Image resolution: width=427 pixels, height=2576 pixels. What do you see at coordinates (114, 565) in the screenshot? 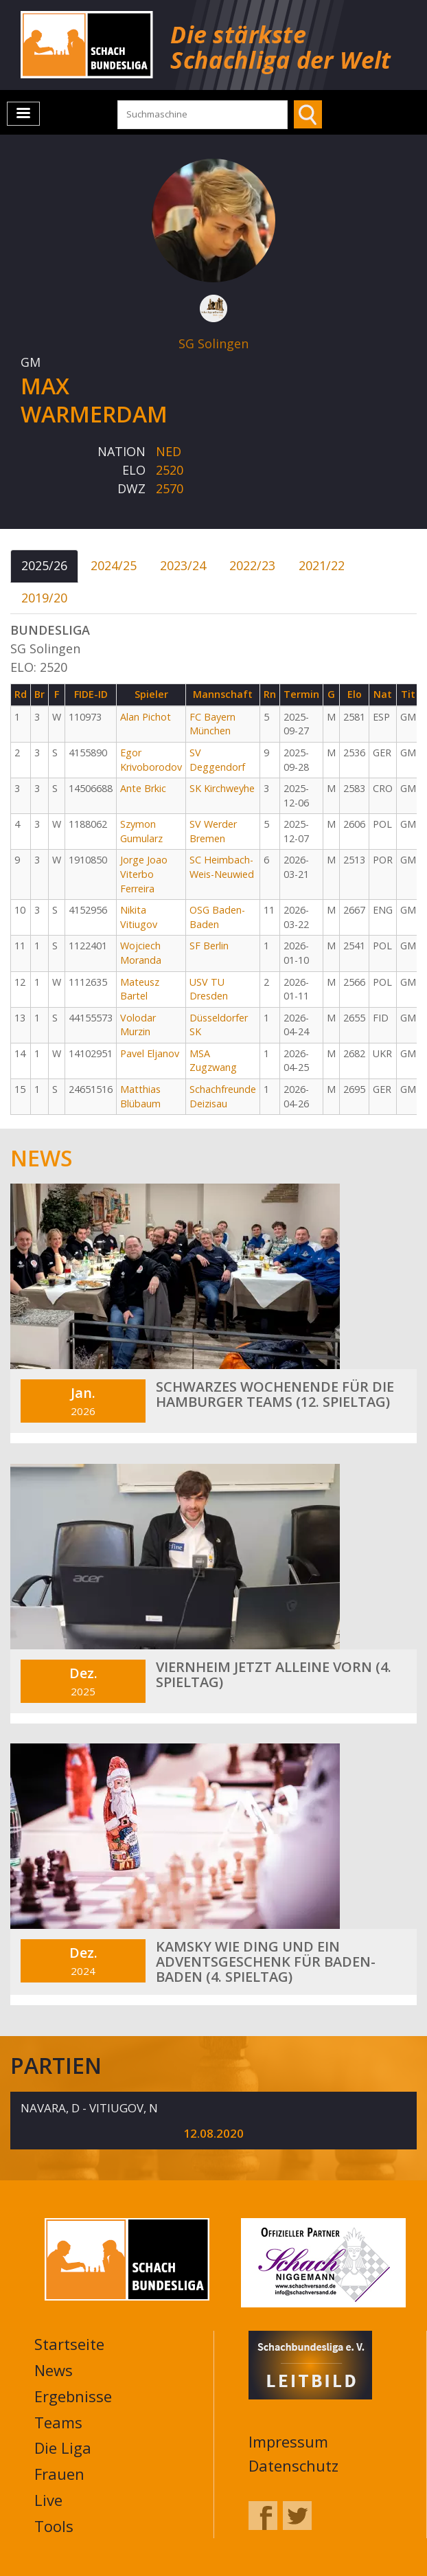
I see `2024/25` at bounding box center [114, 565].